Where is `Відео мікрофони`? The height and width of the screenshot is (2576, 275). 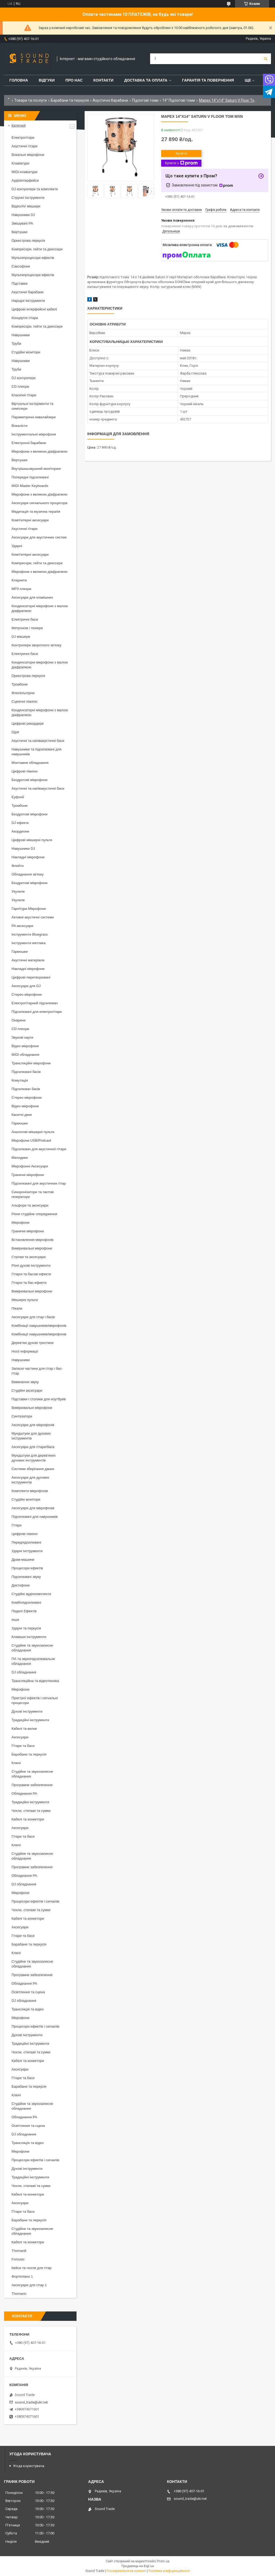 Відео мікрофони is located at coordinates (25, 1046).